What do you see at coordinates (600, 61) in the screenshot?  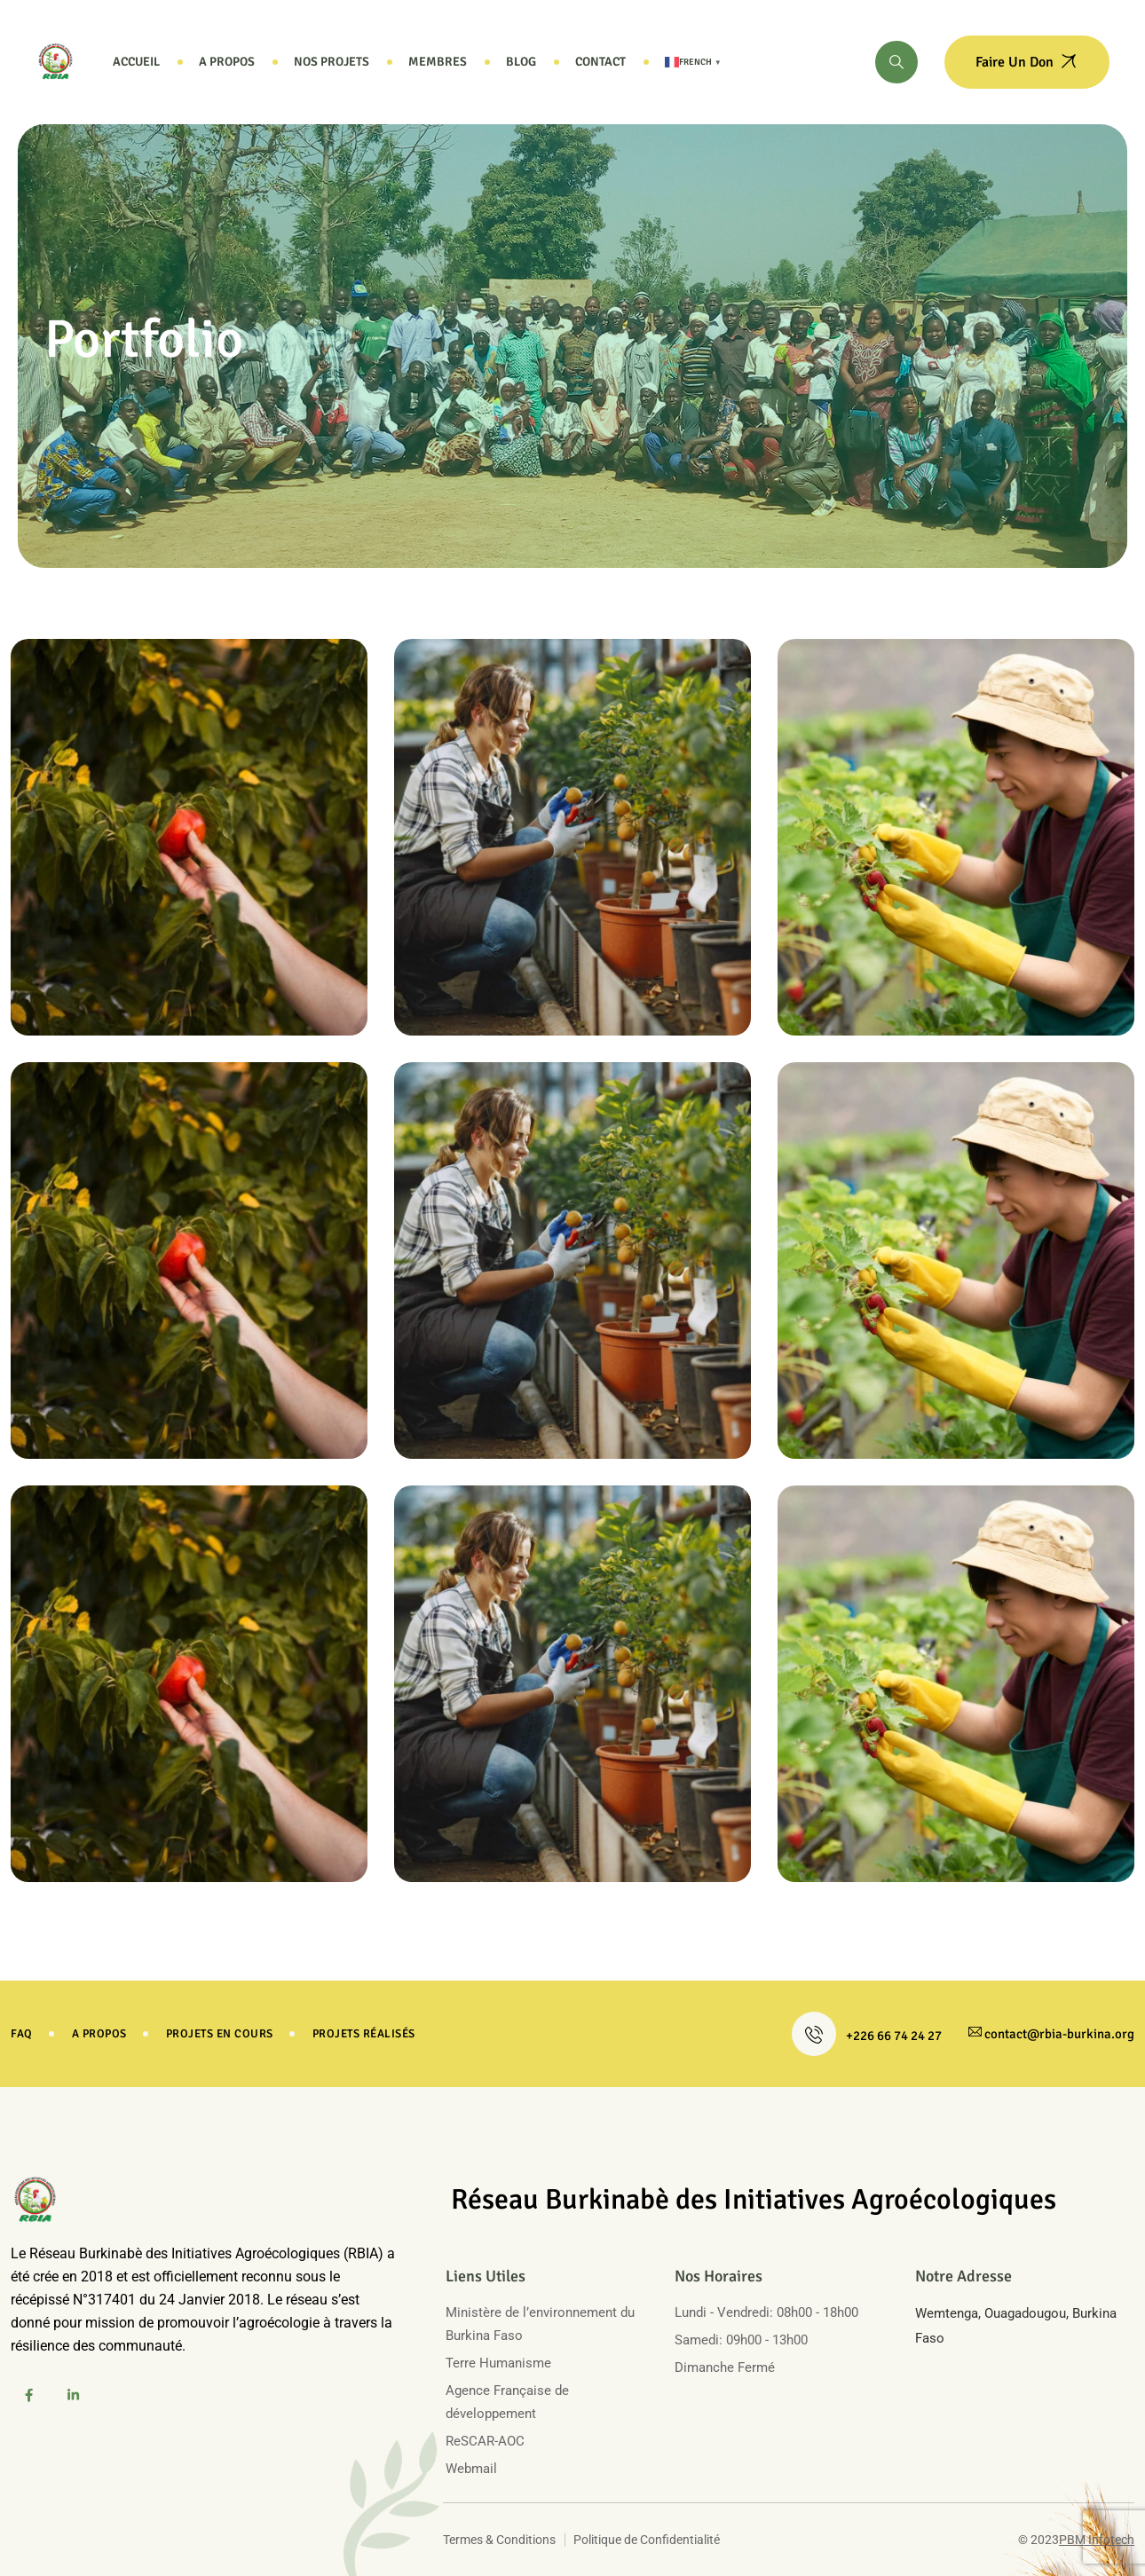 I see `Contact` at bounding box center [600, 61].